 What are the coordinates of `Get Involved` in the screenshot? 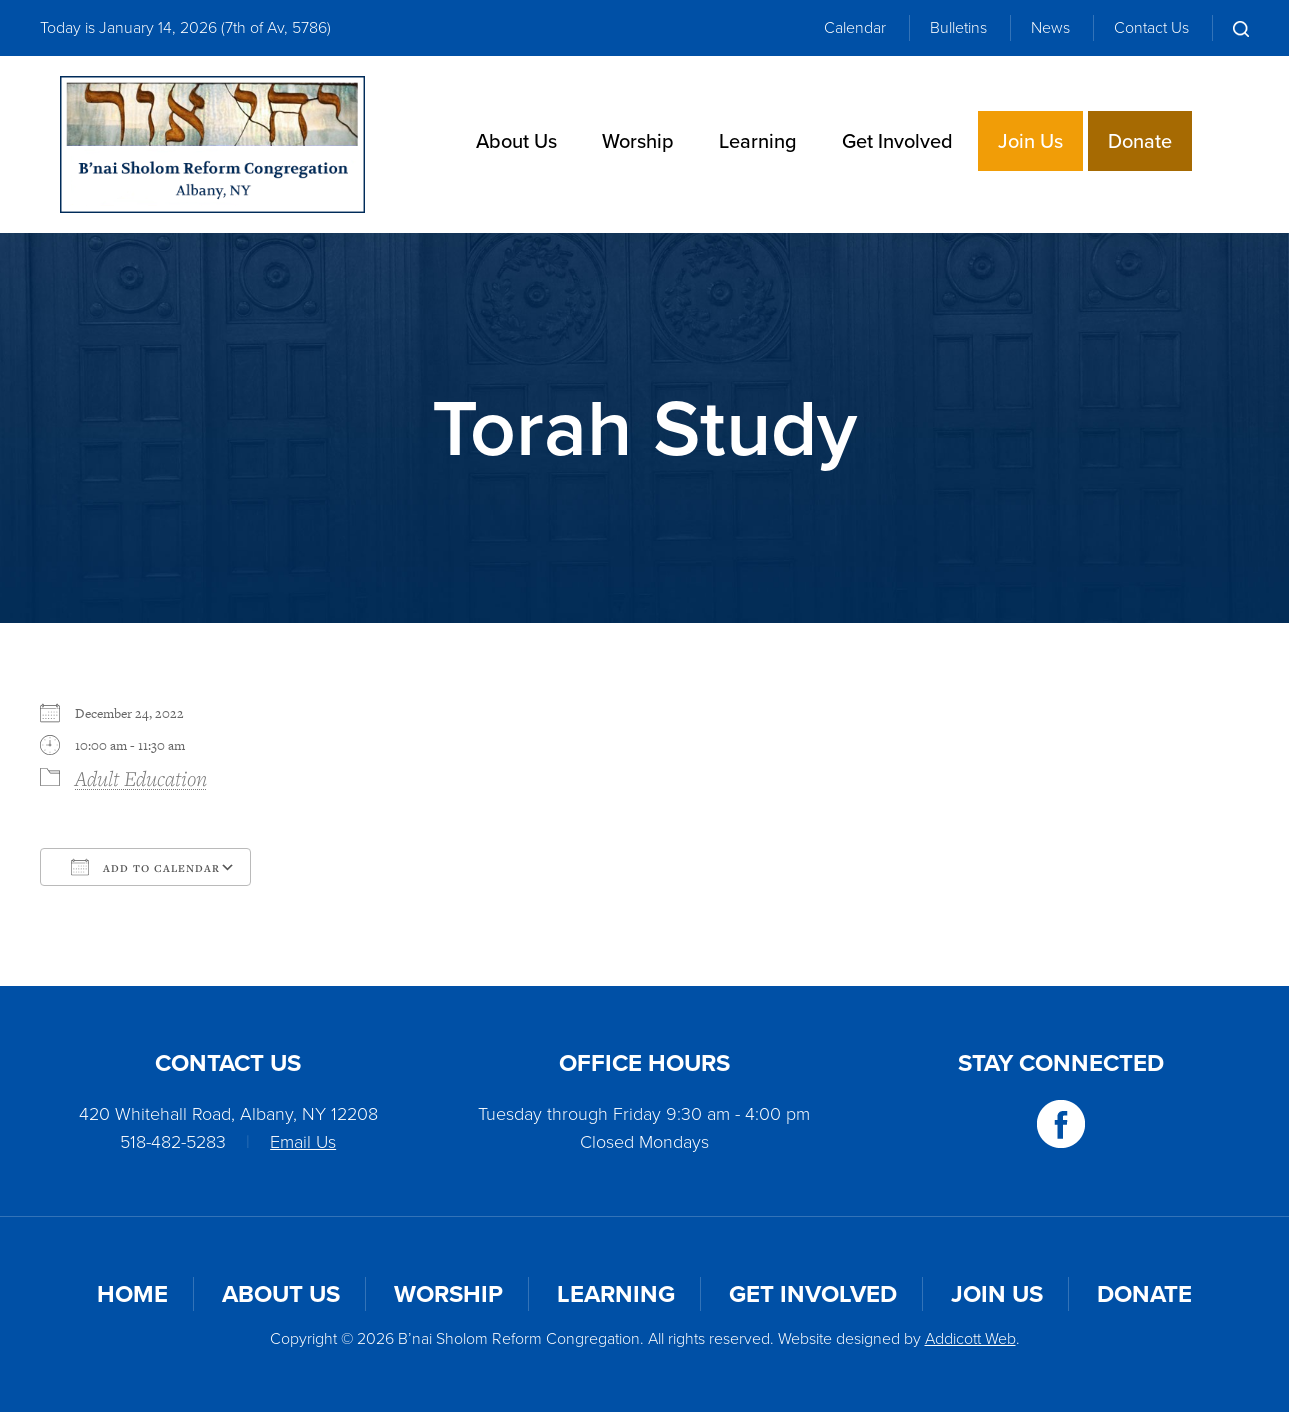 It's located at (897, 141).